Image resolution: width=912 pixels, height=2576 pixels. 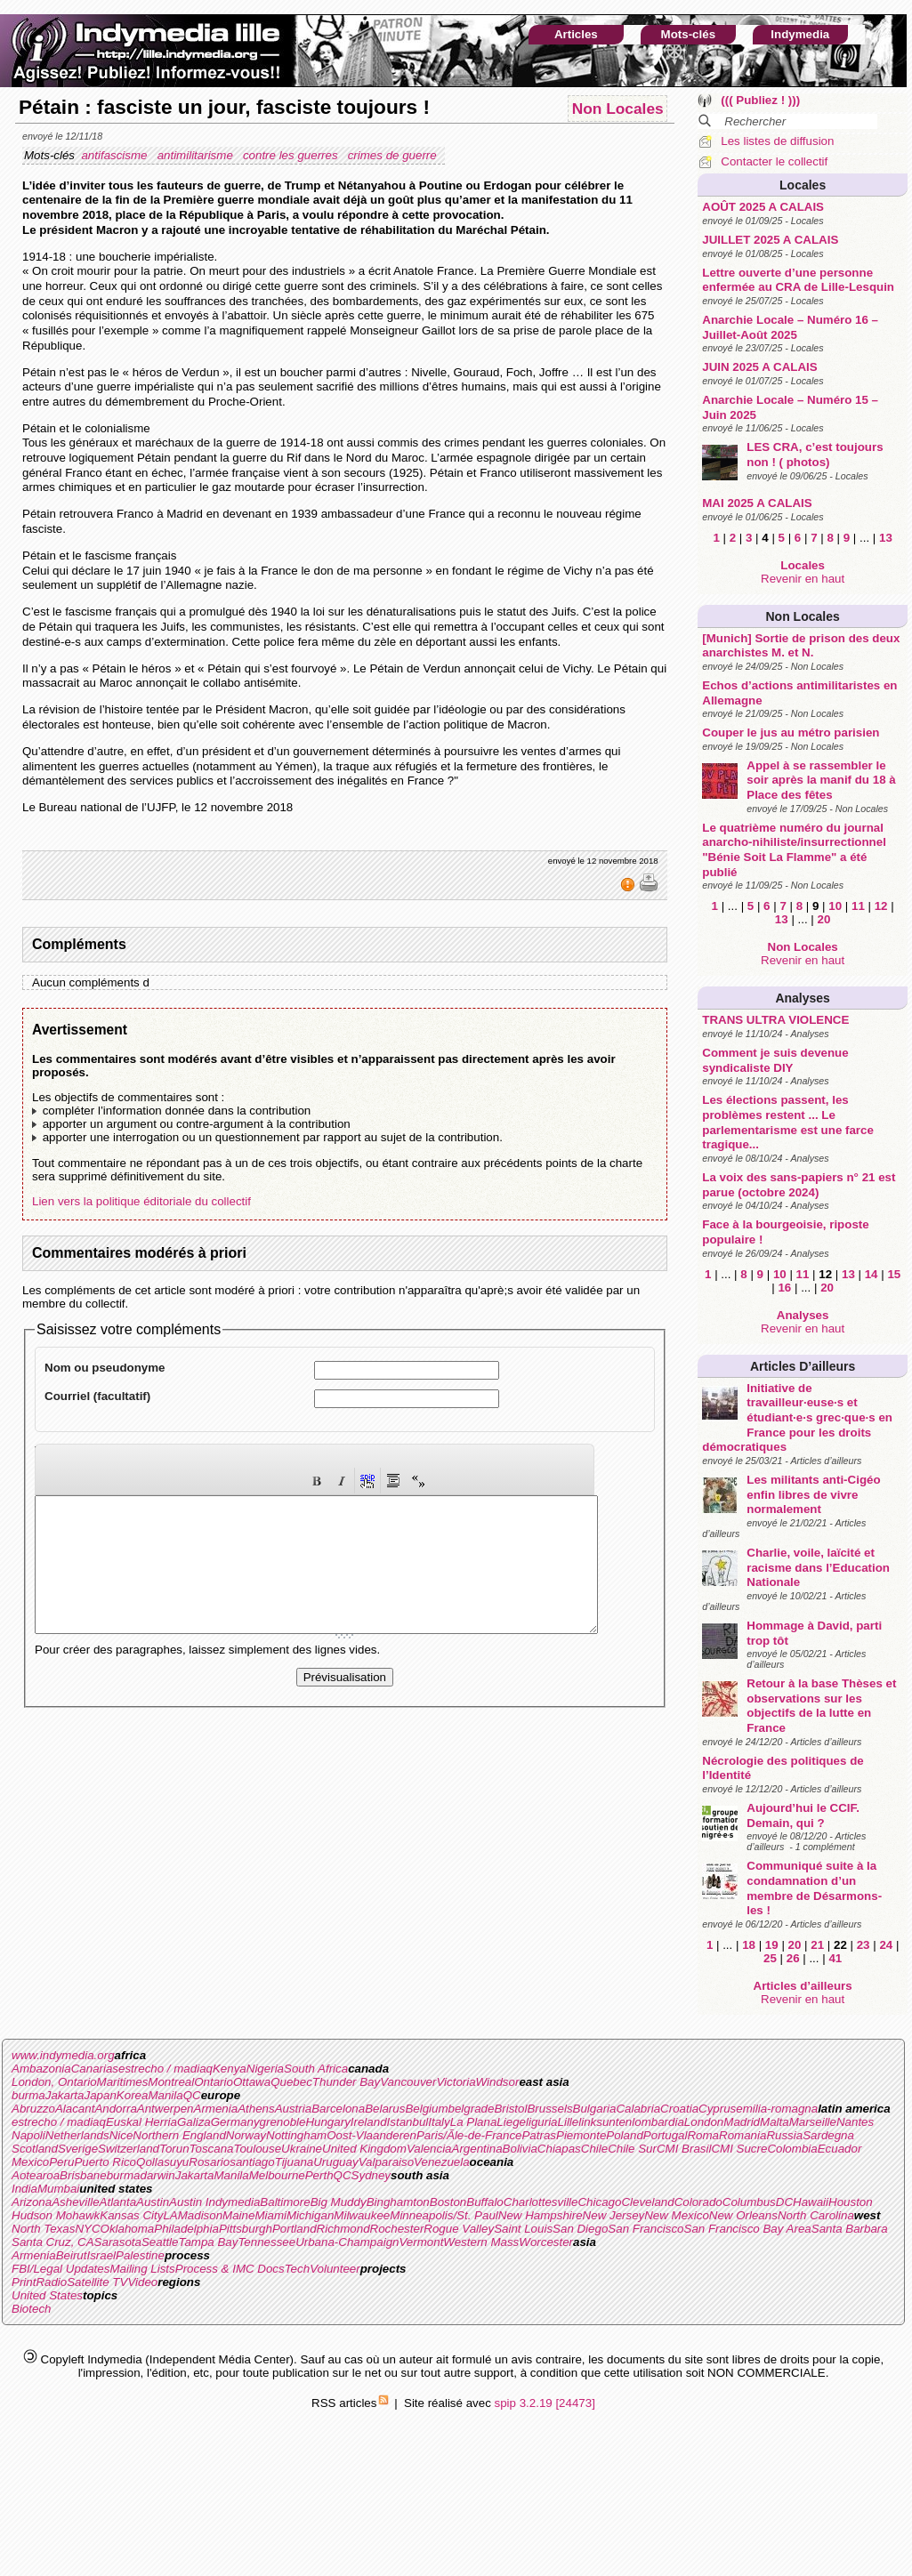 I want to click on 23, so click(x=863, y=1945).